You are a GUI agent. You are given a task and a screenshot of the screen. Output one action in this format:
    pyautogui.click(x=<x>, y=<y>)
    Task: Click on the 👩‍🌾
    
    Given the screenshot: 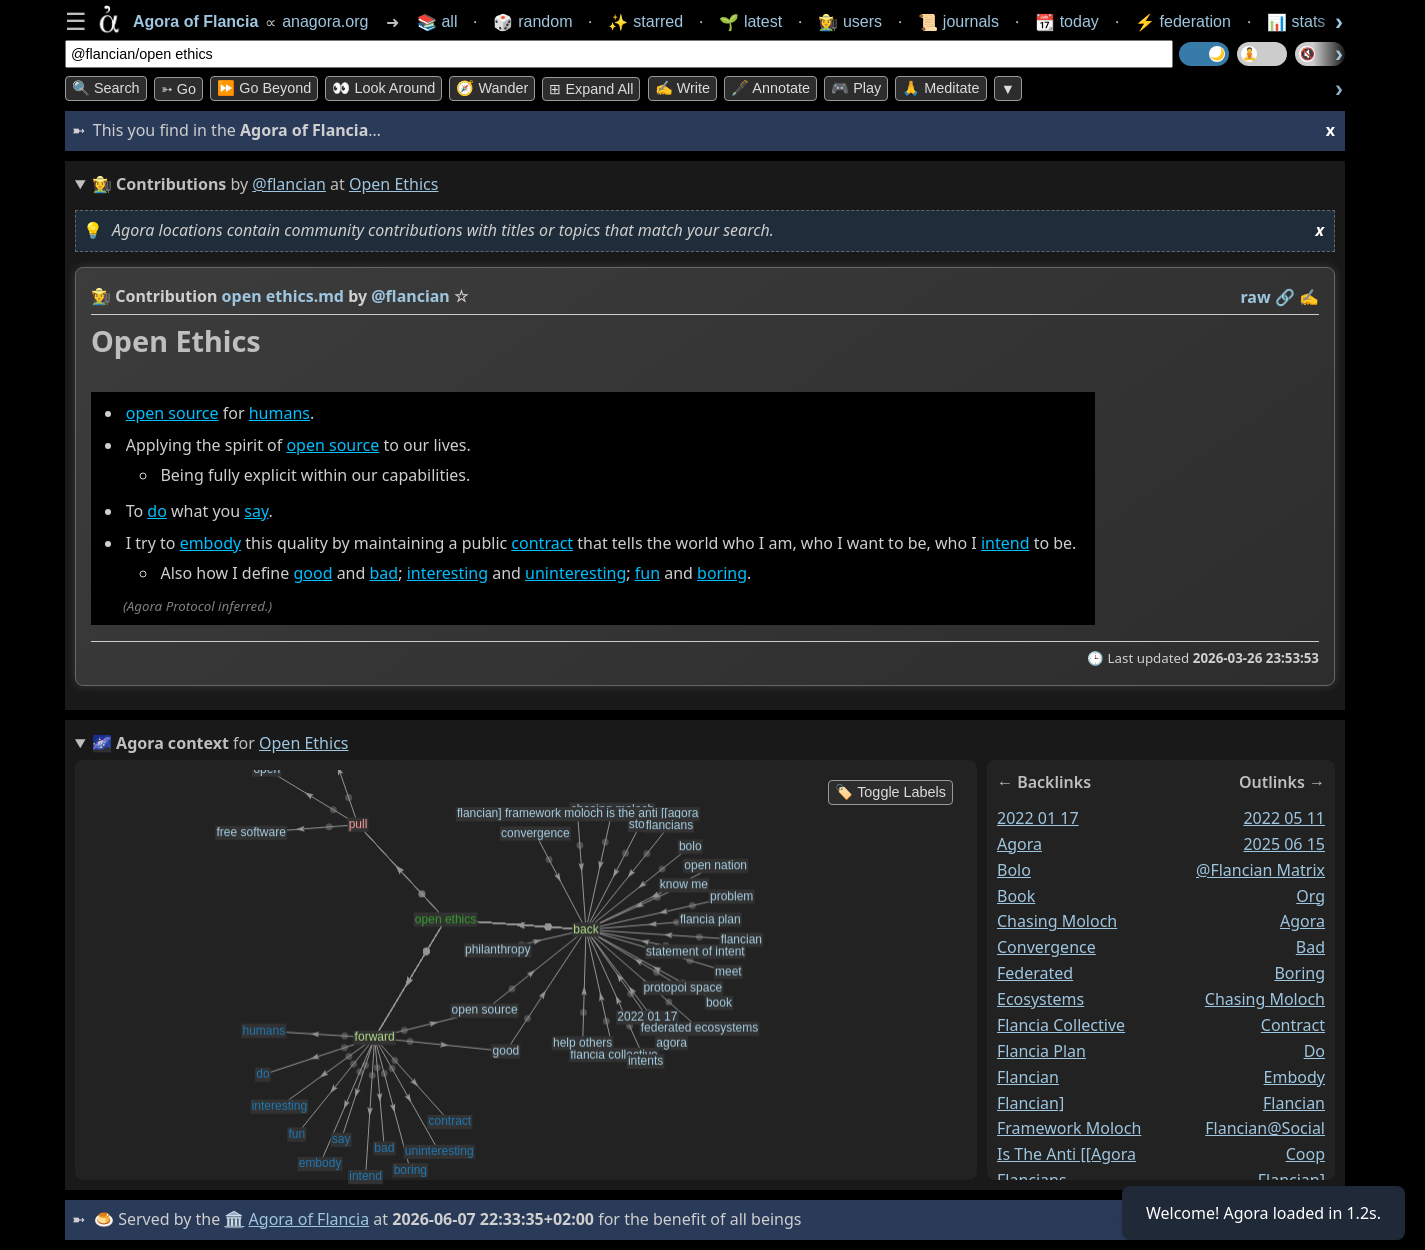 What is the action you would take?
    pyautogui.click(x=101, y=296)
    